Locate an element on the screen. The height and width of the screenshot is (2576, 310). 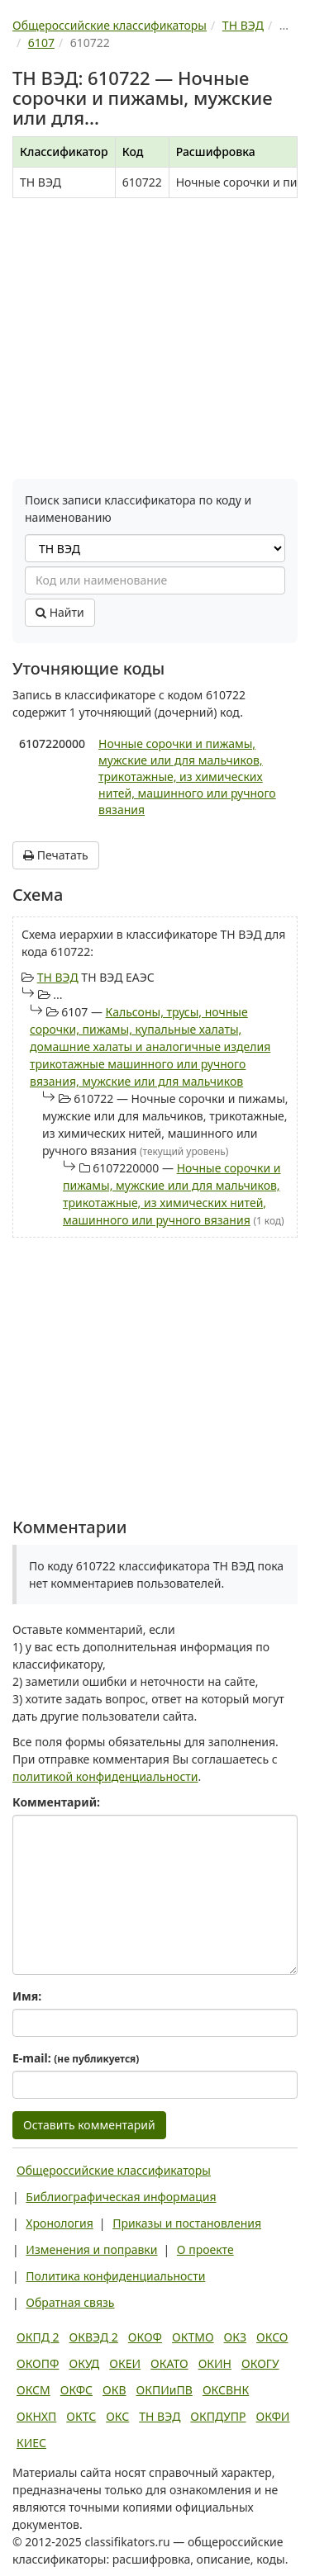
Изменения и поправки is located at coordinates (91, 2249).